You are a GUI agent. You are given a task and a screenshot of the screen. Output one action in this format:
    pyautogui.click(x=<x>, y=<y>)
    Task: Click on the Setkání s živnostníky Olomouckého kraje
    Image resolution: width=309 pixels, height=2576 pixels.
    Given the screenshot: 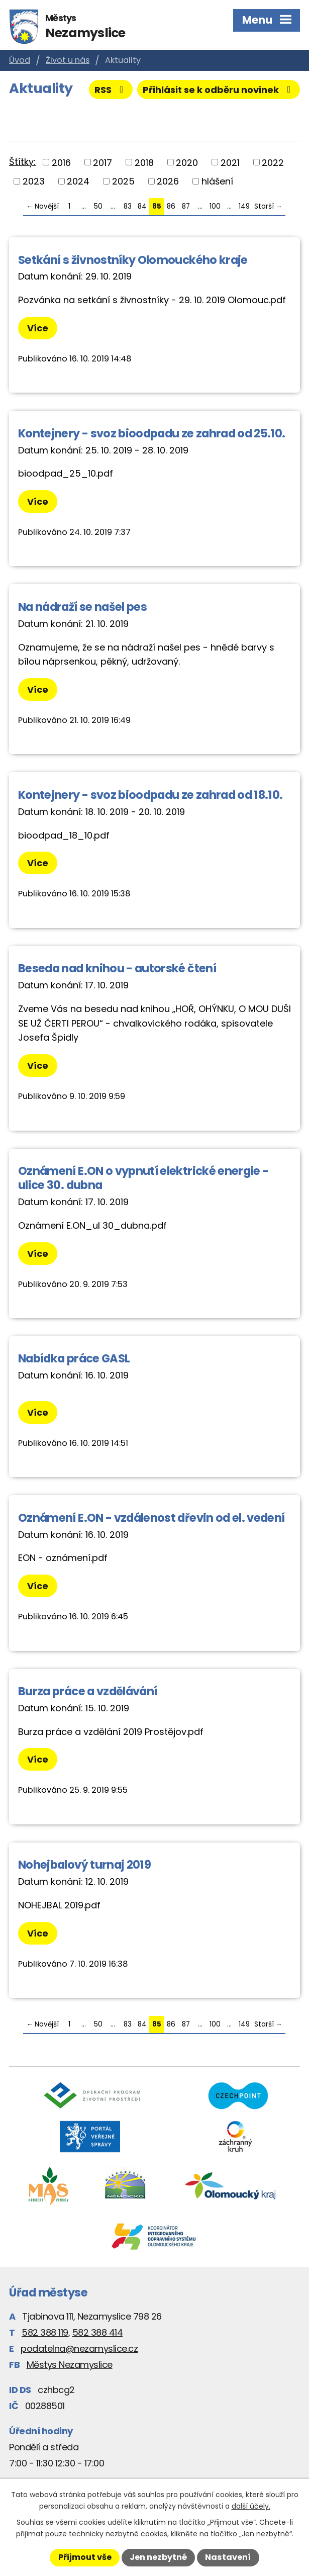 What is the action you would take?
    pyautogui.click(x=133, y=260)
    